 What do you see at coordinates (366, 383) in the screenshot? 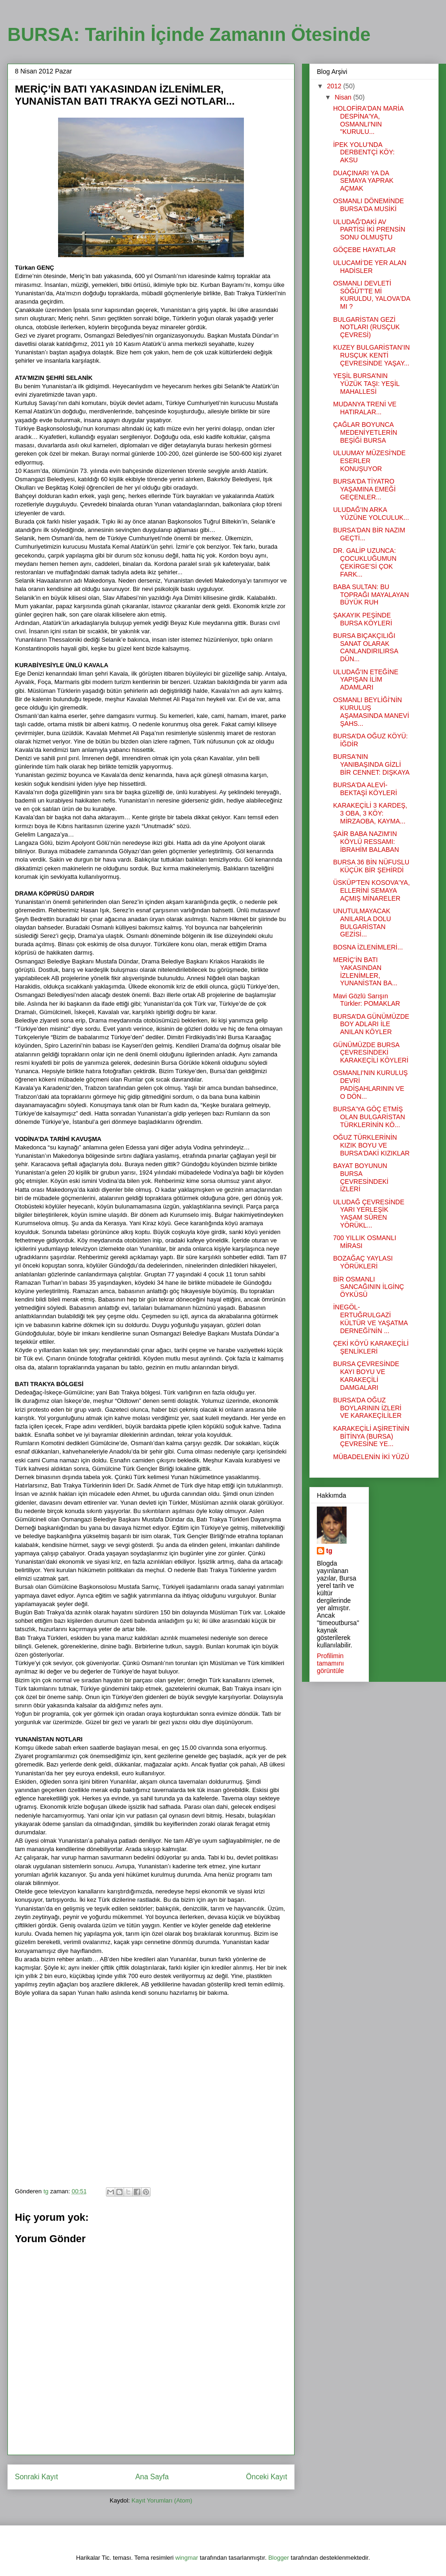
I see `YEŞİL BURSA’NIN YÜZÜK TAŞI: YEŞİL MAHALLESİ` at bounding box center [366, 383].